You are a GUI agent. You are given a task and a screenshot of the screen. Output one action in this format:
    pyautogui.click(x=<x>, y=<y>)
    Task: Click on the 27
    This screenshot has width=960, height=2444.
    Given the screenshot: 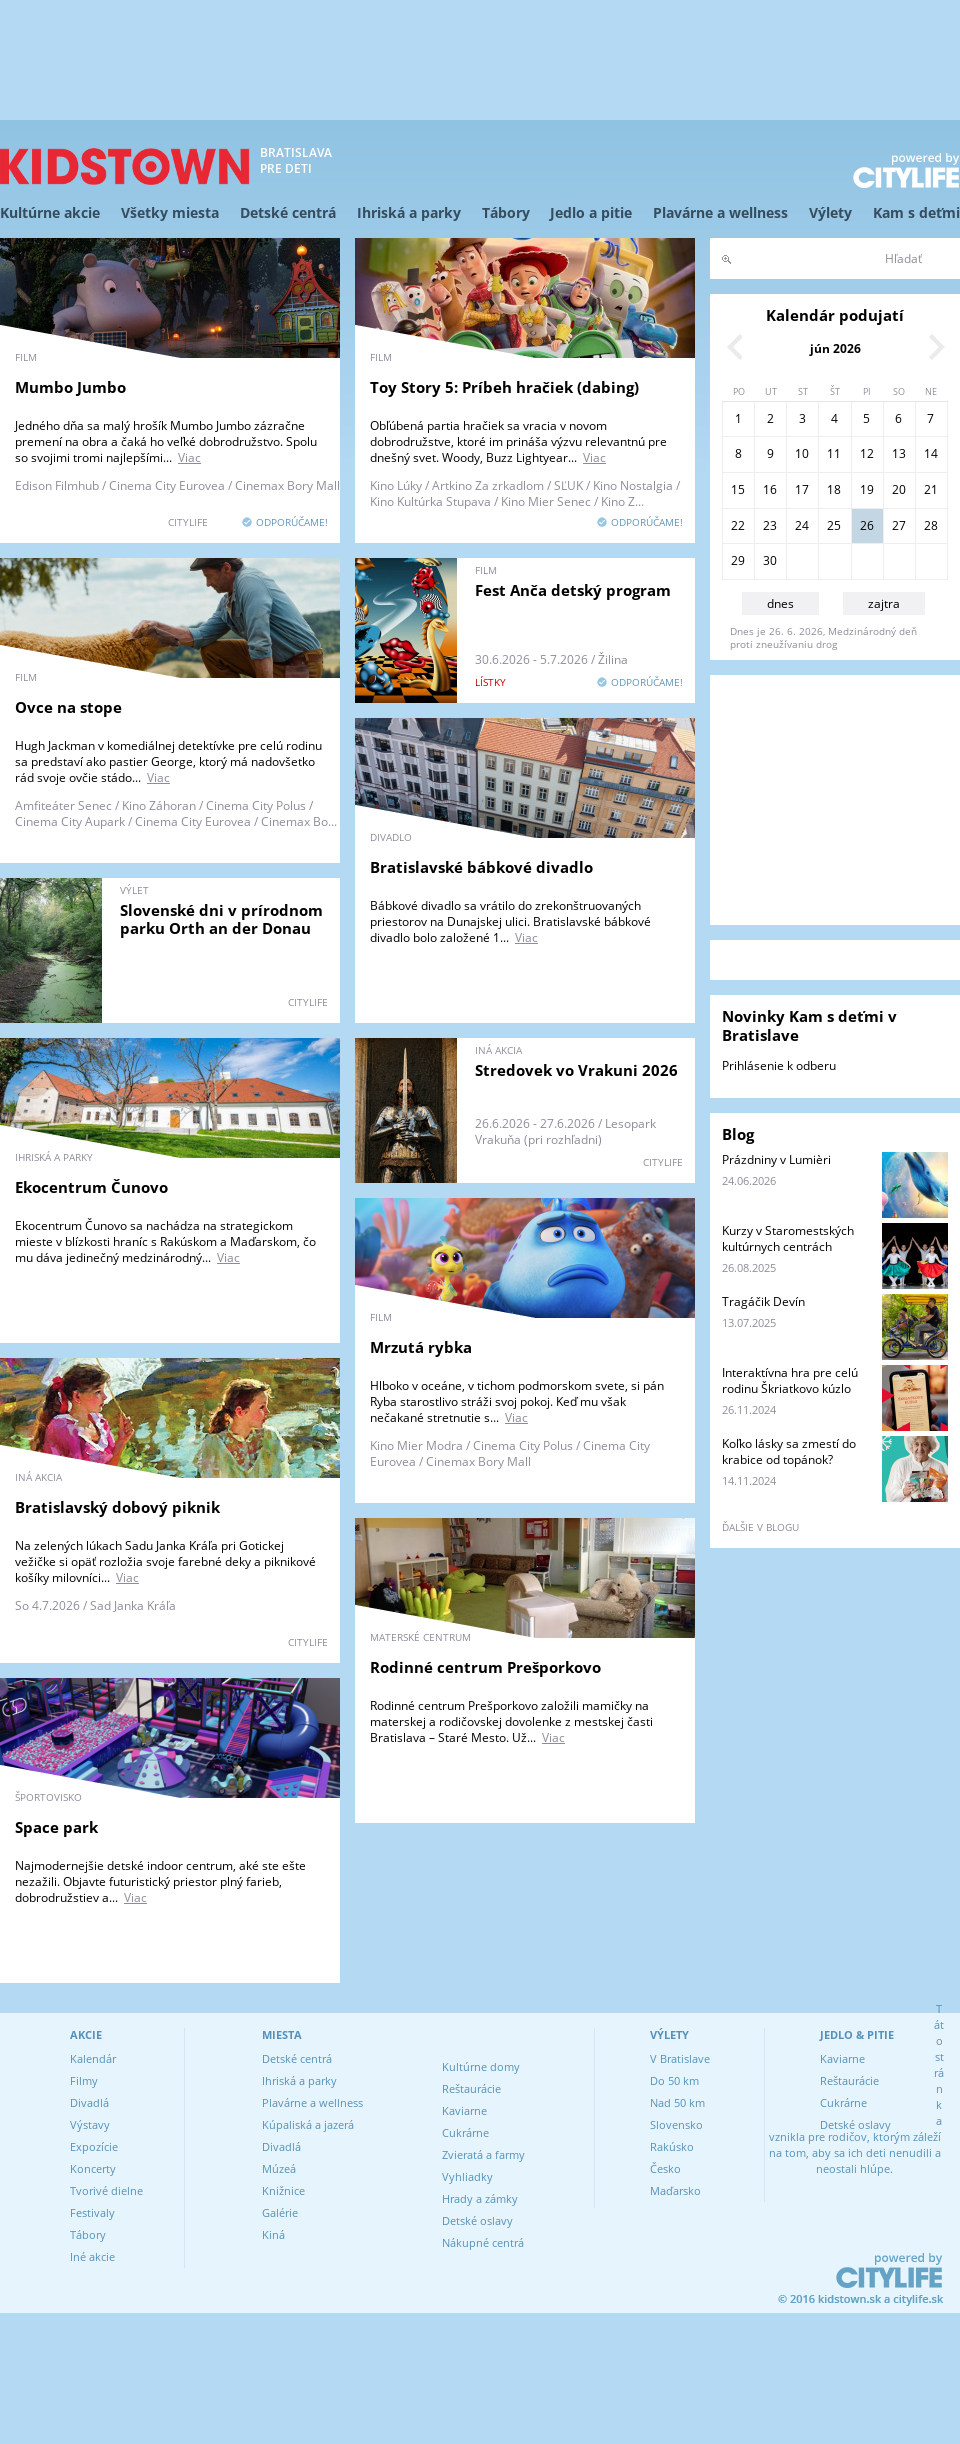 What is the action you would take?
    pyautogui.click(x=899, y=525)
    